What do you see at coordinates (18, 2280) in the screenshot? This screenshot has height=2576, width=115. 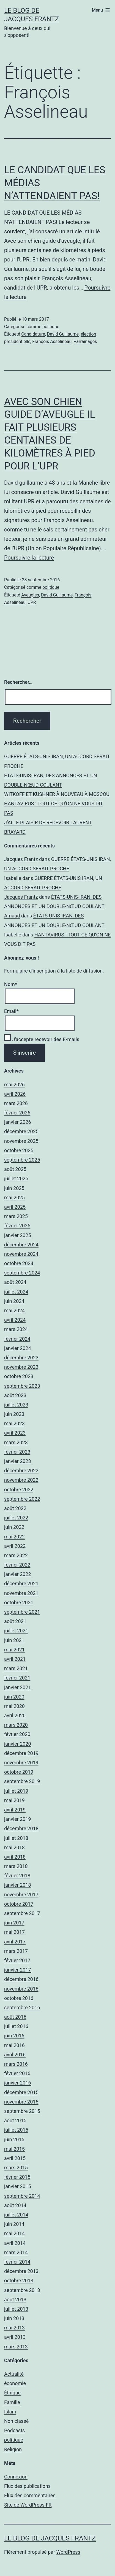 I see `octobre 2013` at bounding box center [18, 2280].